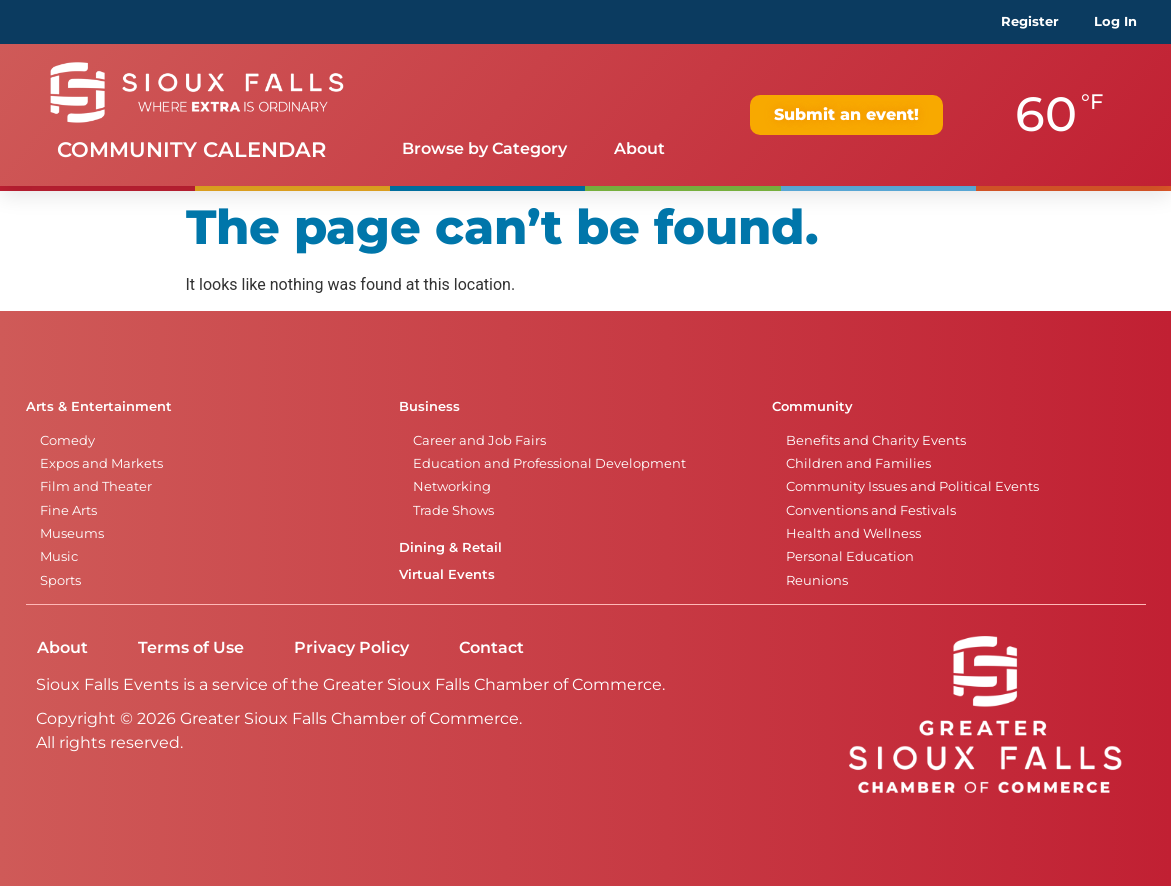  What do you see at coordinates (812, 406) in the screenshot?
I see `Community` at bounding box center [812, 406].